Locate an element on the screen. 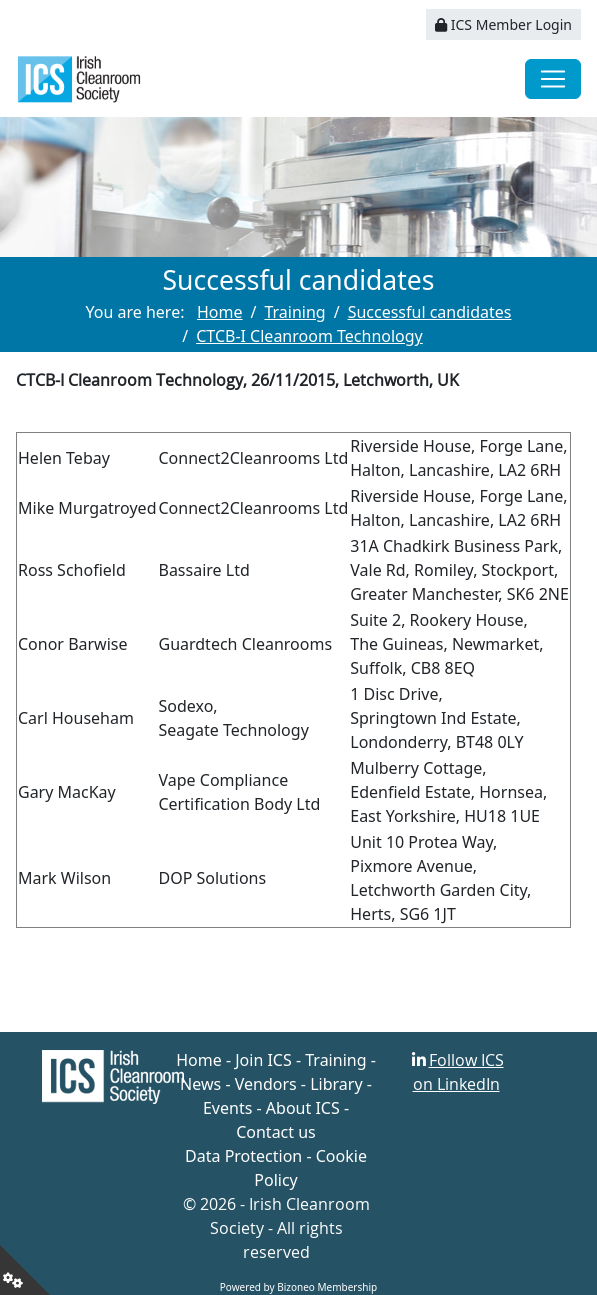  Home [Go to page Home] is located at coordinates (220, 312).